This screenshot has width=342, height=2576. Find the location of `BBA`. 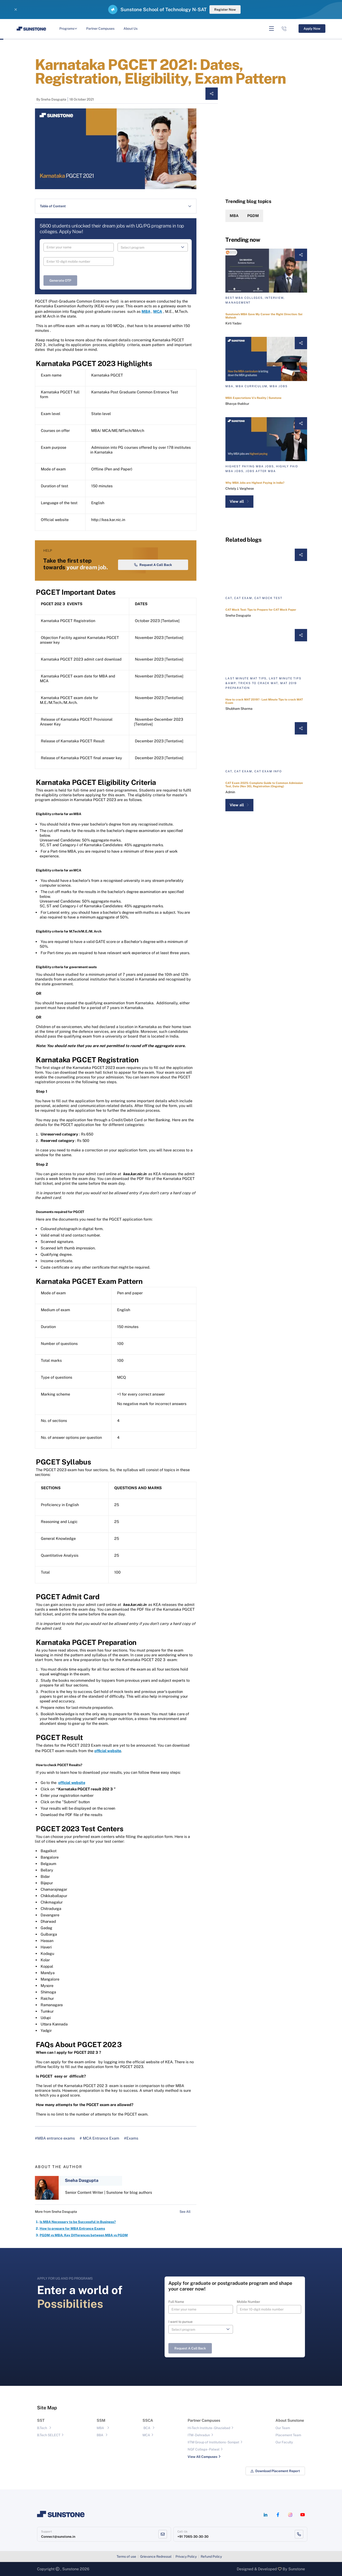

BBA is located at coordinates (100, 2435).